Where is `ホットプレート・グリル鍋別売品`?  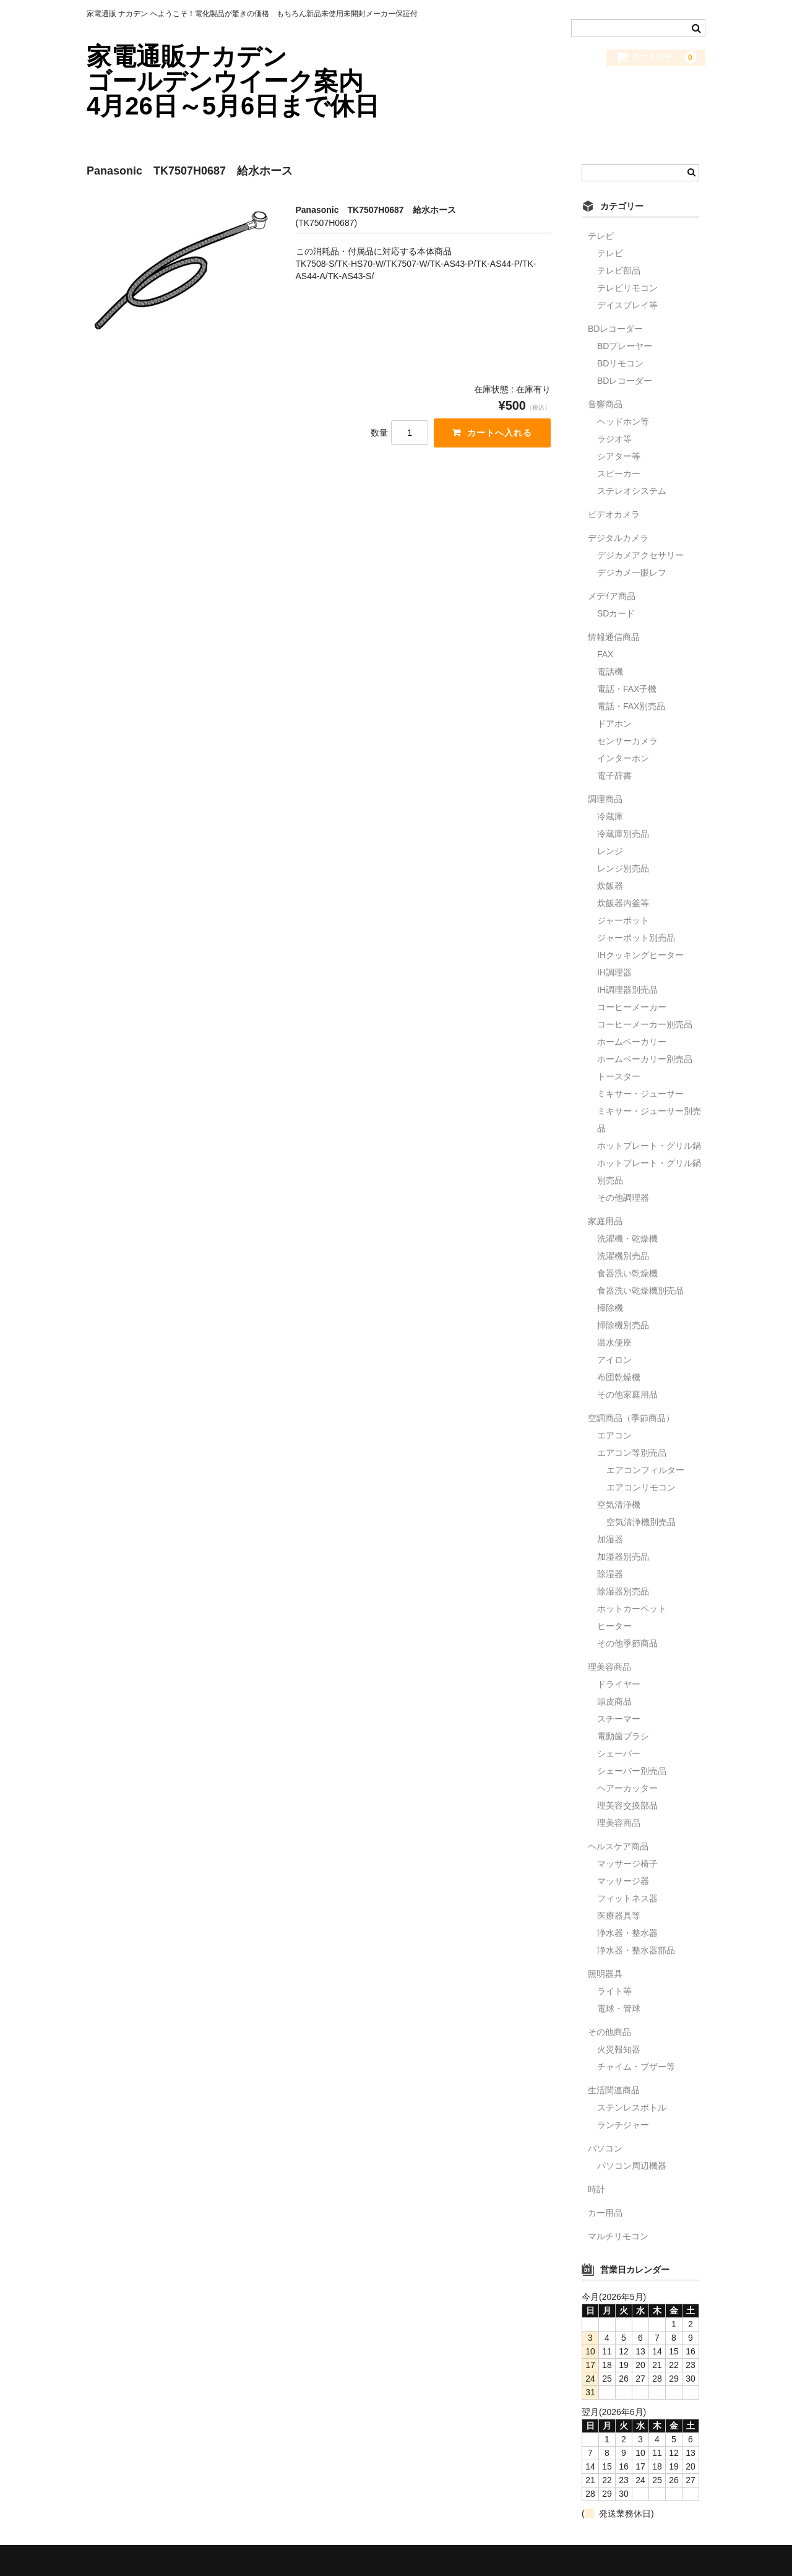
ホットプレート・グリル鍋別売品 is located at coordinates (649, 1171).